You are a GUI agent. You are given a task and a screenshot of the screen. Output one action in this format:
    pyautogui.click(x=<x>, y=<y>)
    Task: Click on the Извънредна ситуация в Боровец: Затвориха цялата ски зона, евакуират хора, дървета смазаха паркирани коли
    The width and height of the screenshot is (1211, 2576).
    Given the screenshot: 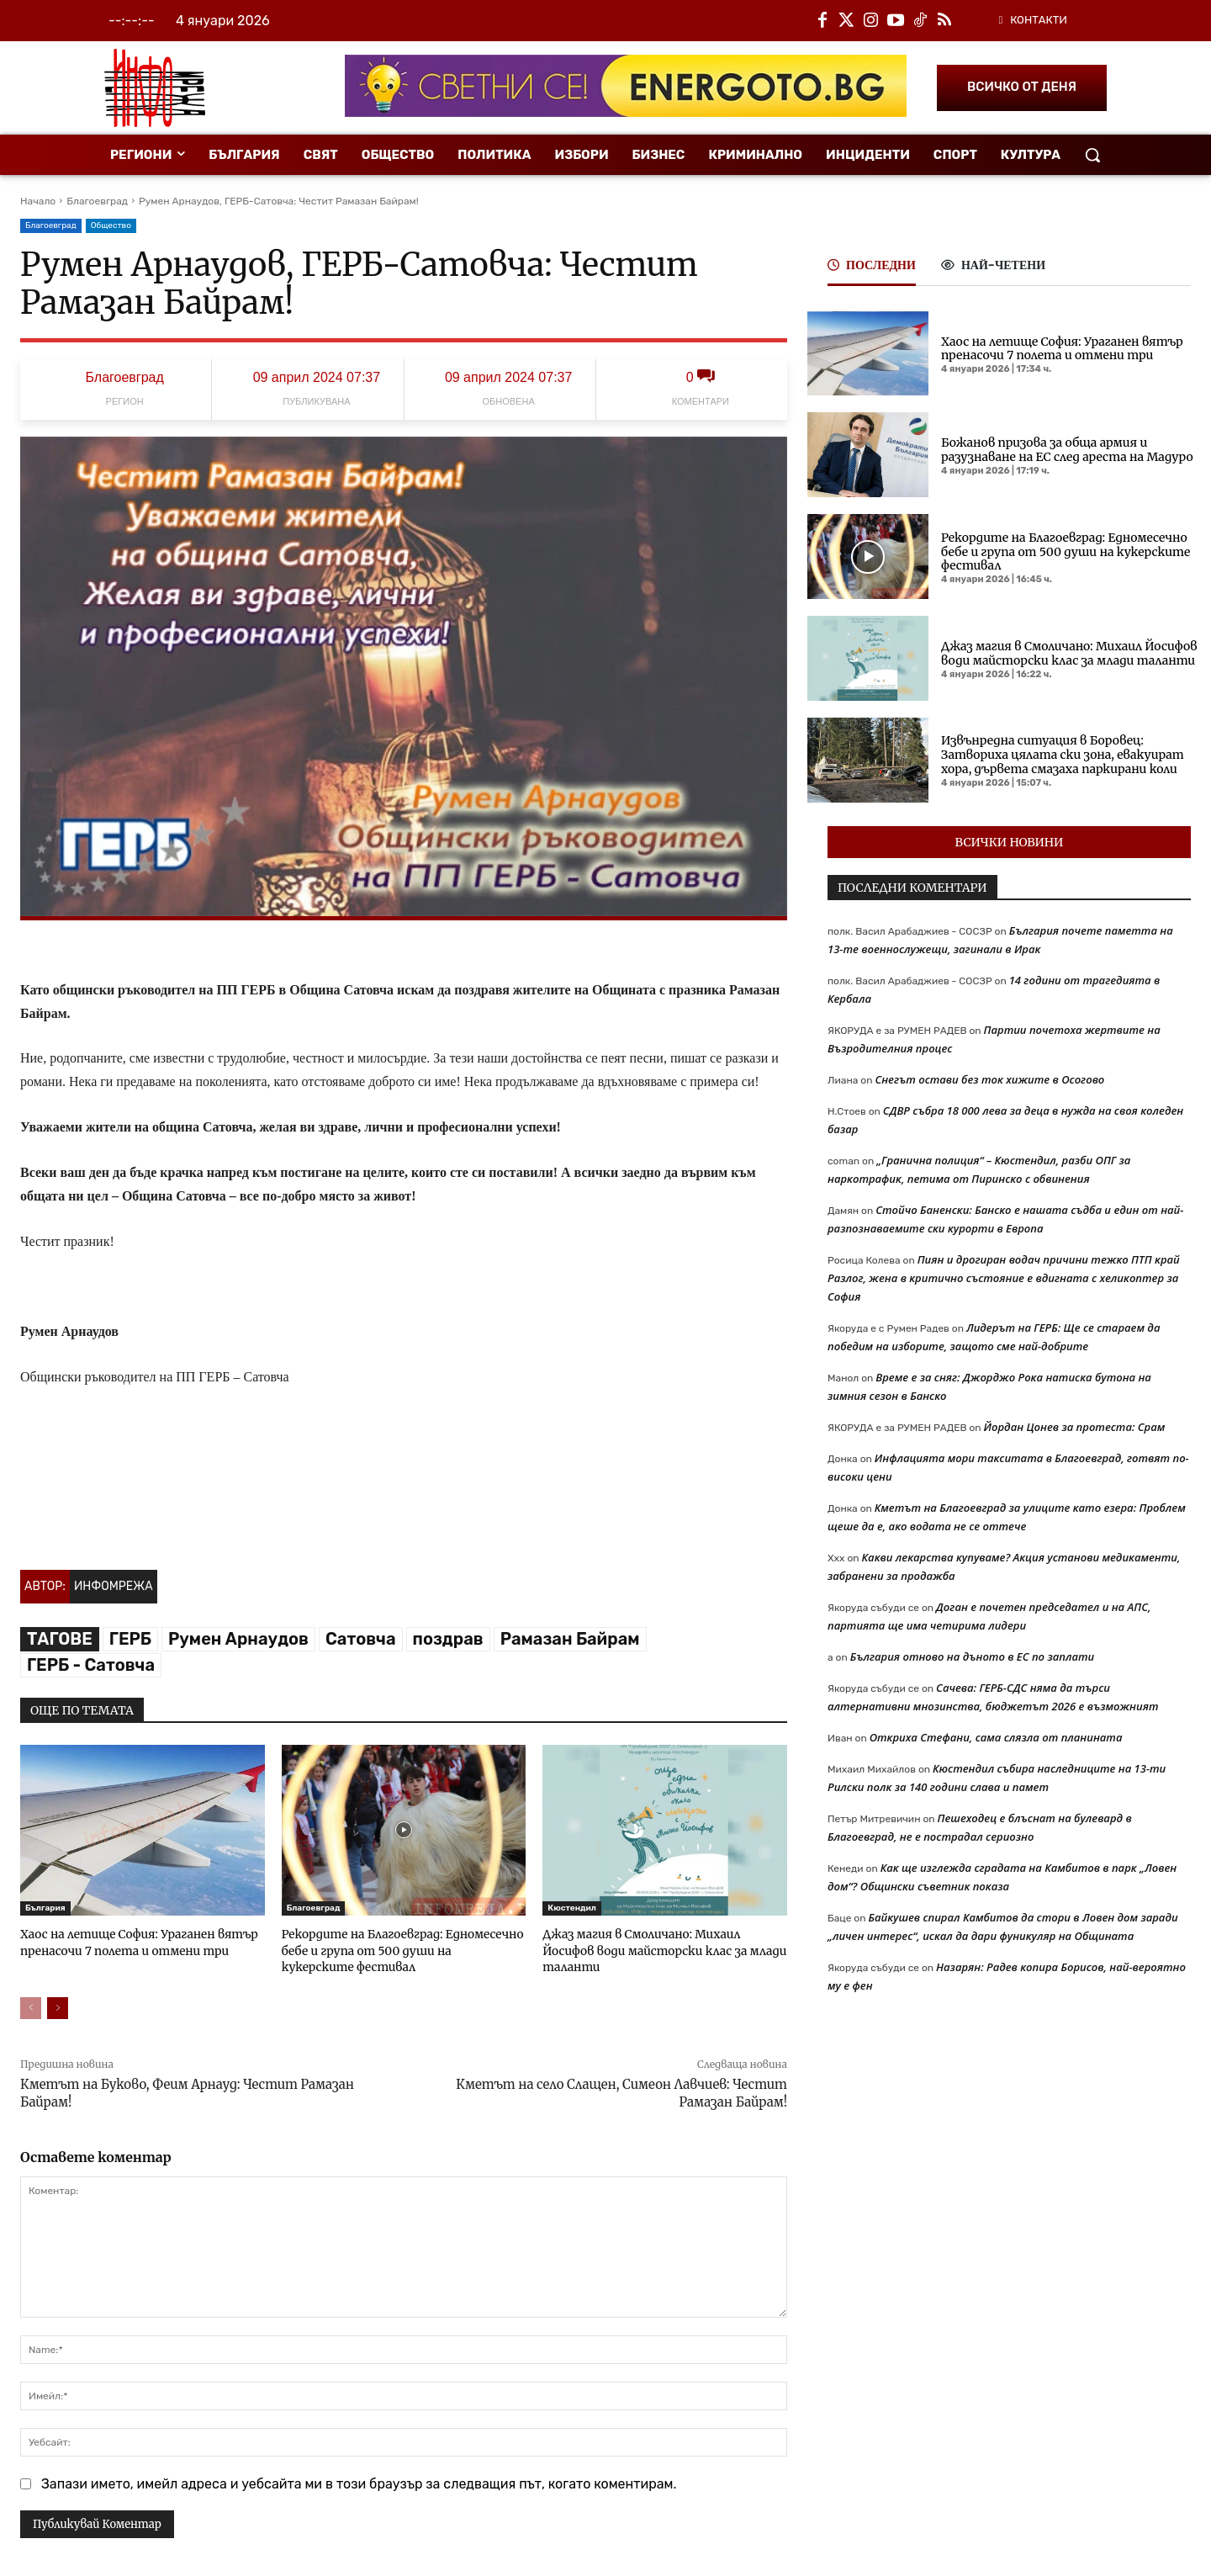 What is the action you would take?
    pyautogui.click(x=1062, y=755)
    